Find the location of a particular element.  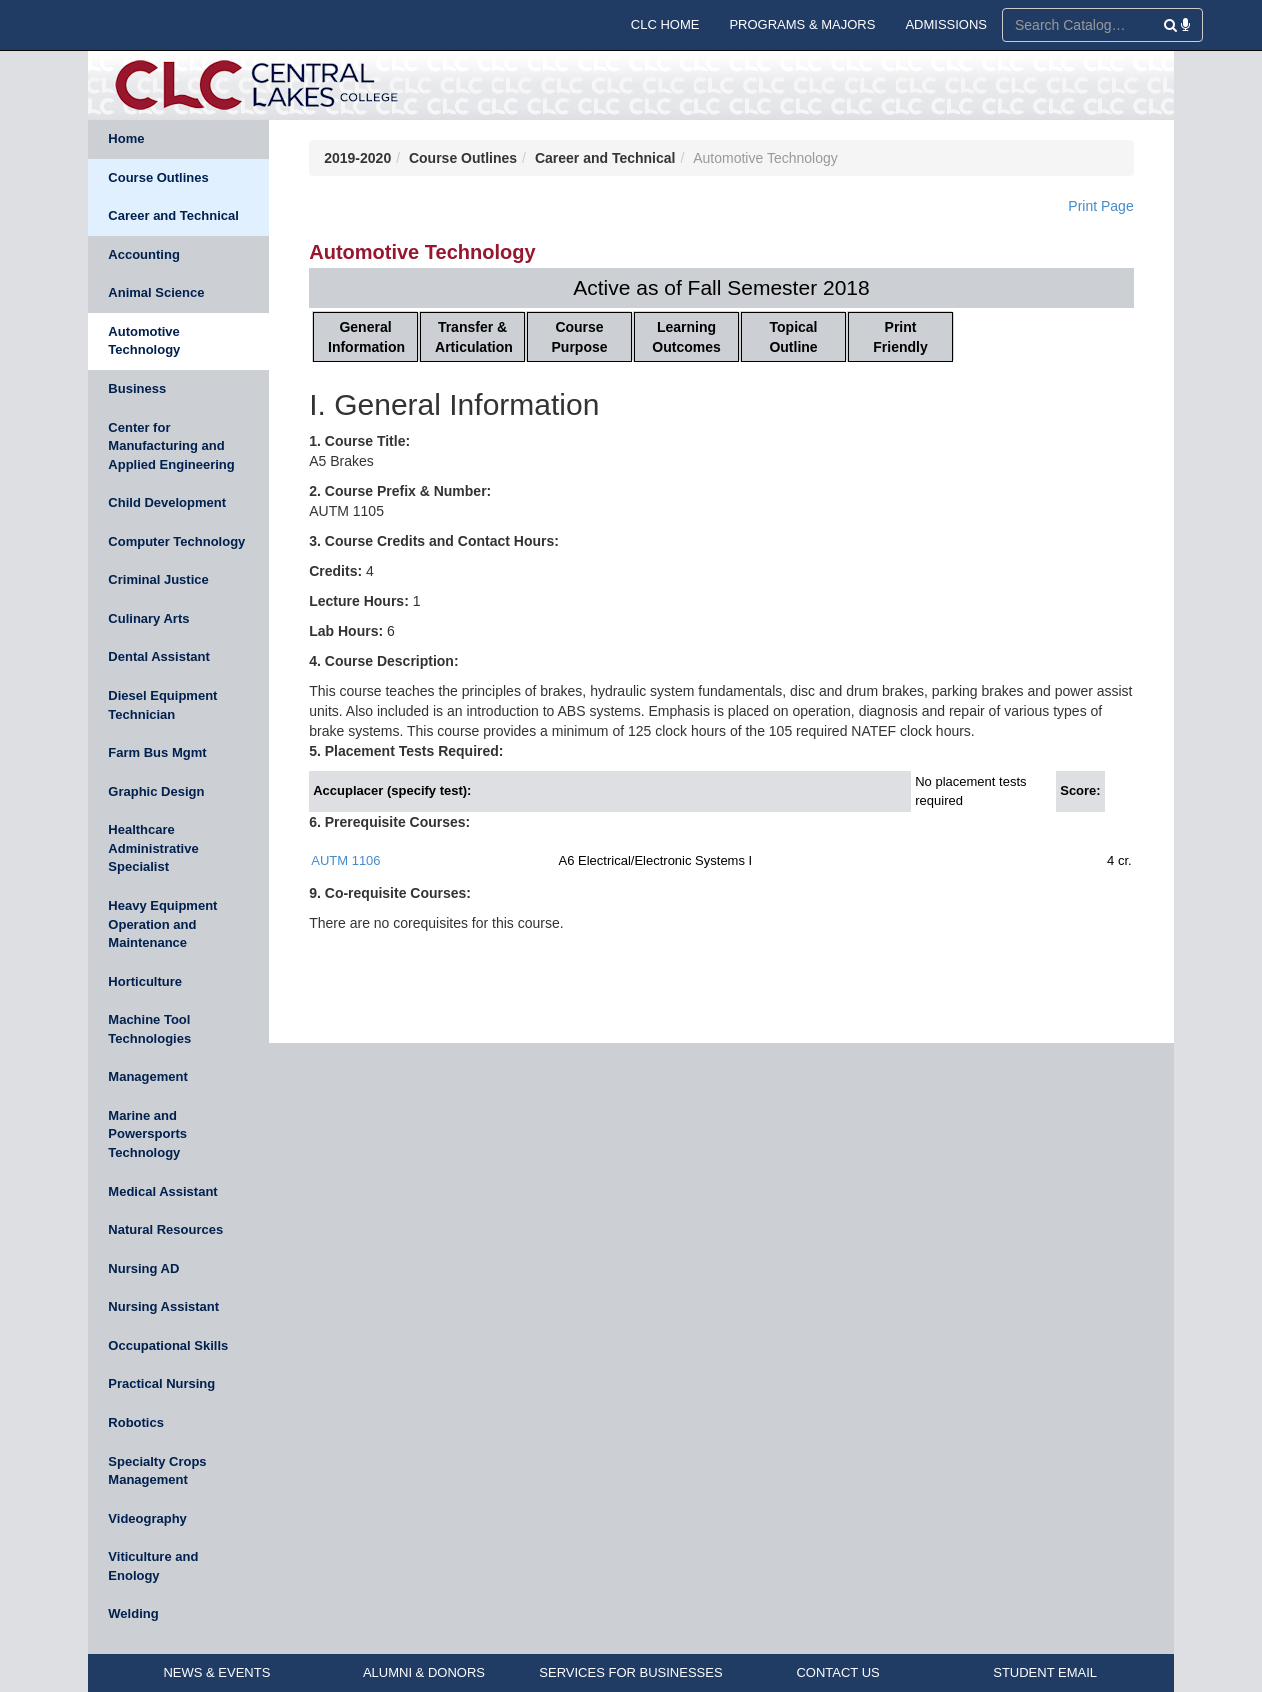

Graphic Design is located at coordinates (156, 791).